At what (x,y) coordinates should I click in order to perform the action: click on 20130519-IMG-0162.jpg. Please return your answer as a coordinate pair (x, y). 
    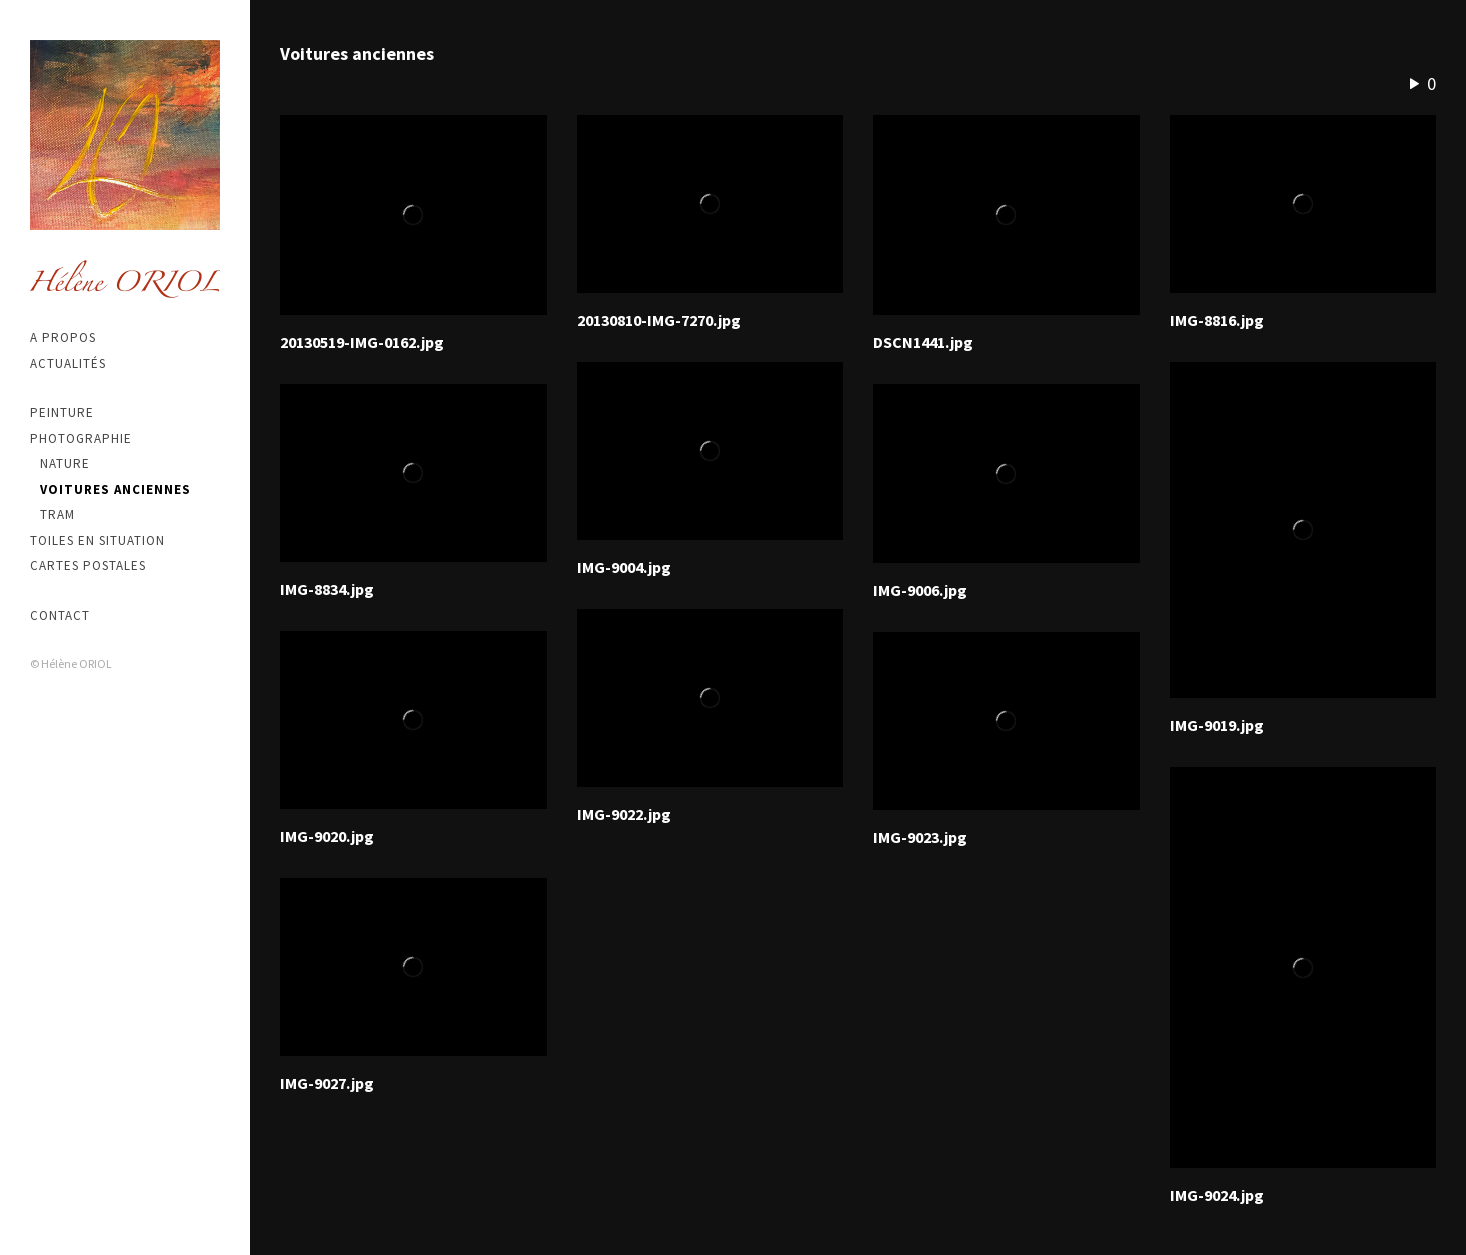
    Looking at the image, I should click on (362, 342).